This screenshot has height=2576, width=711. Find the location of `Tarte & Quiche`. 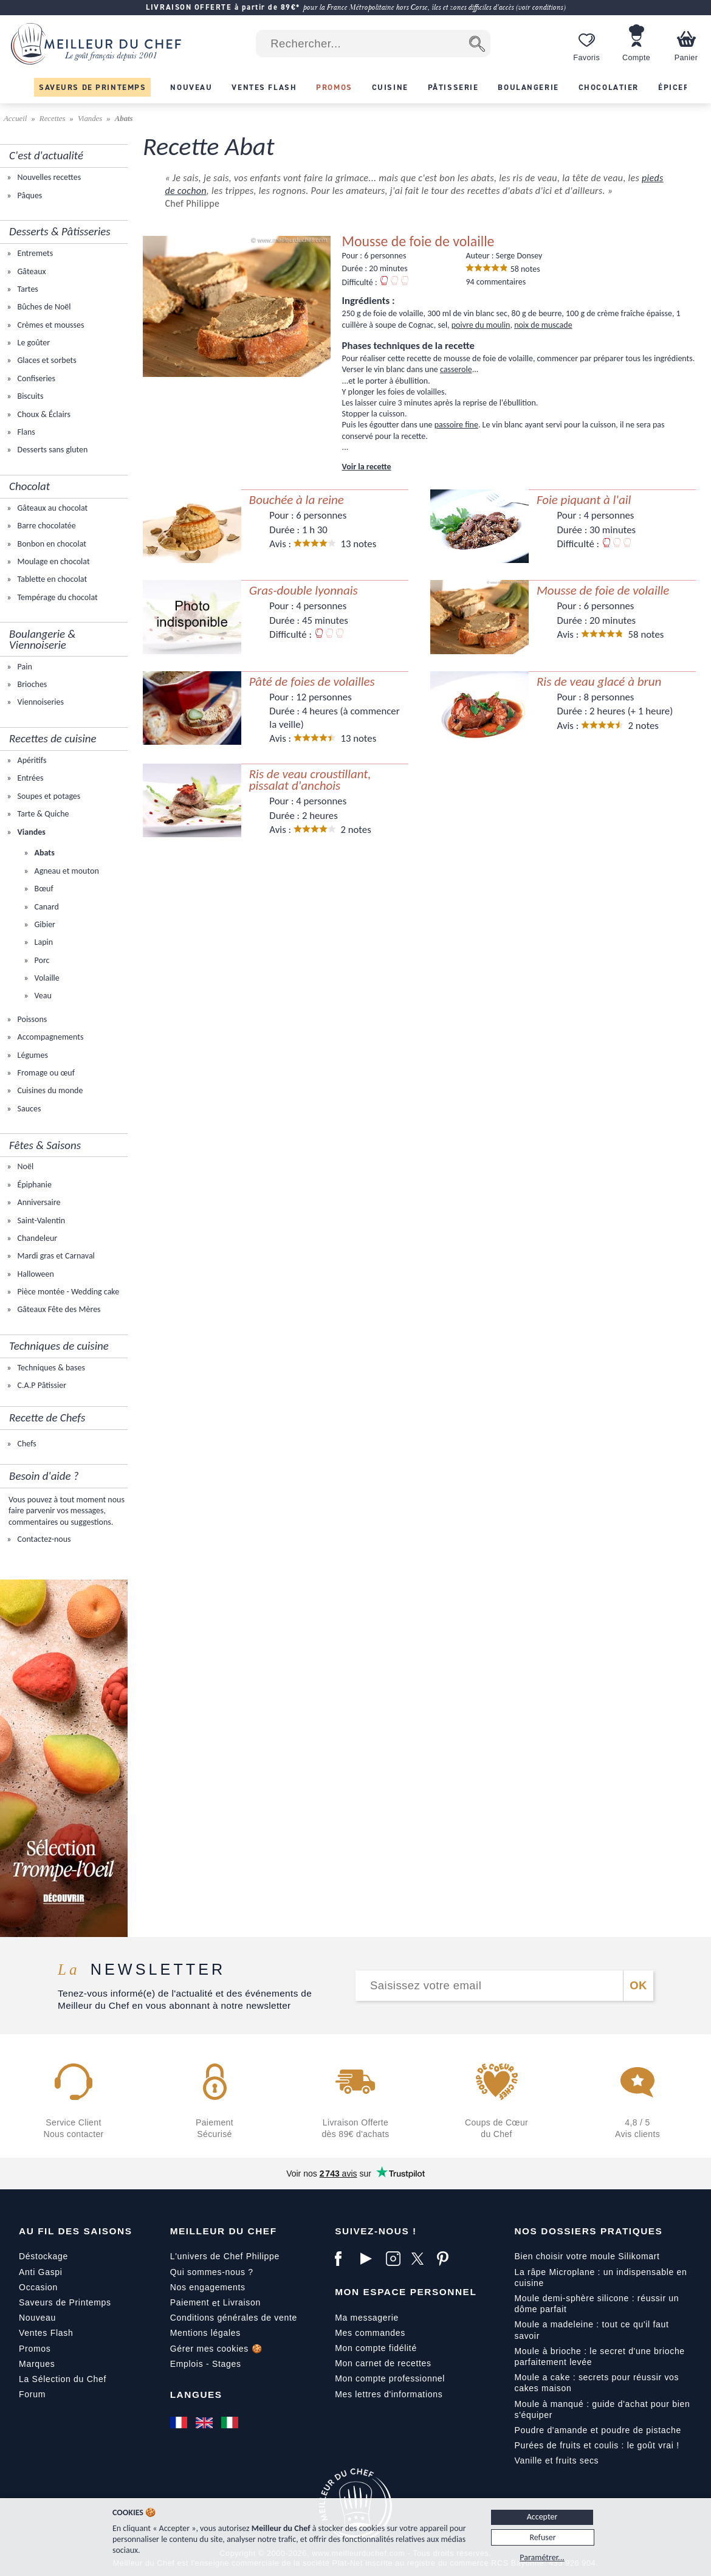

Tarte & Quiche is located at coordinates (42, 814).